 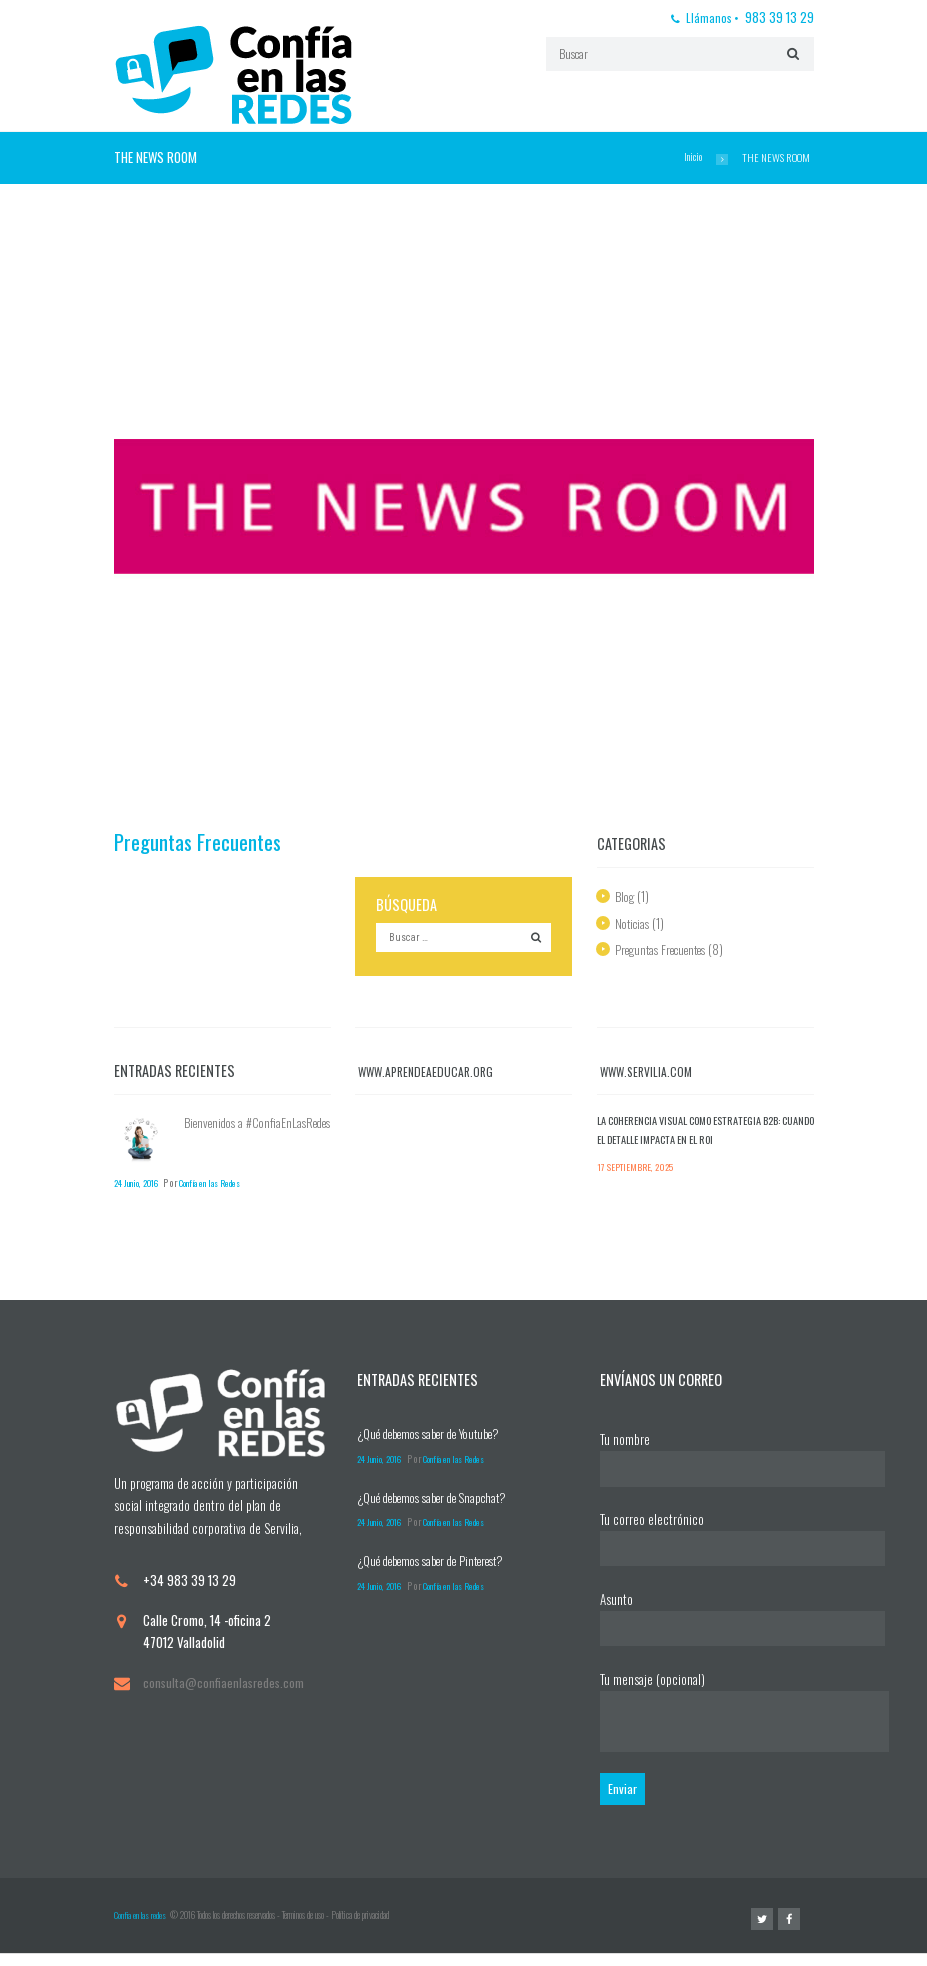 I want to click on ¿Qué debemos saber de Snapchat?, so click(x=442, y=1502).